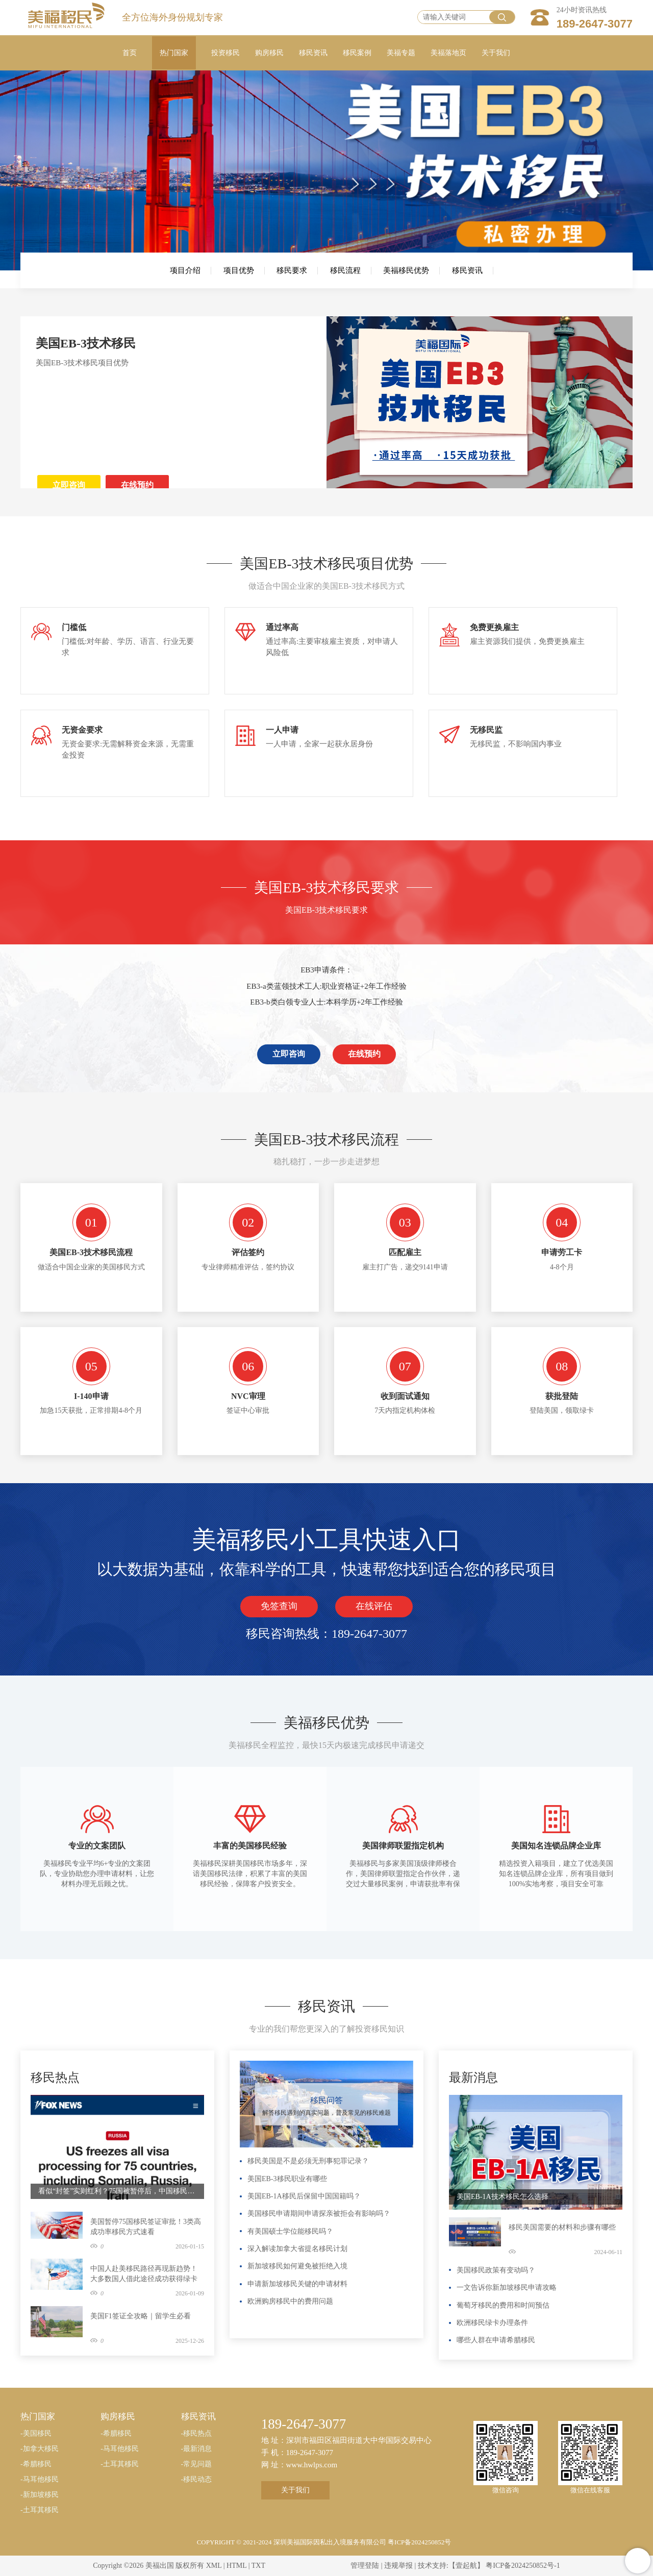 This screenshot has height=2576, width=653. I want to click on 违规举报, so click(398, 2565).